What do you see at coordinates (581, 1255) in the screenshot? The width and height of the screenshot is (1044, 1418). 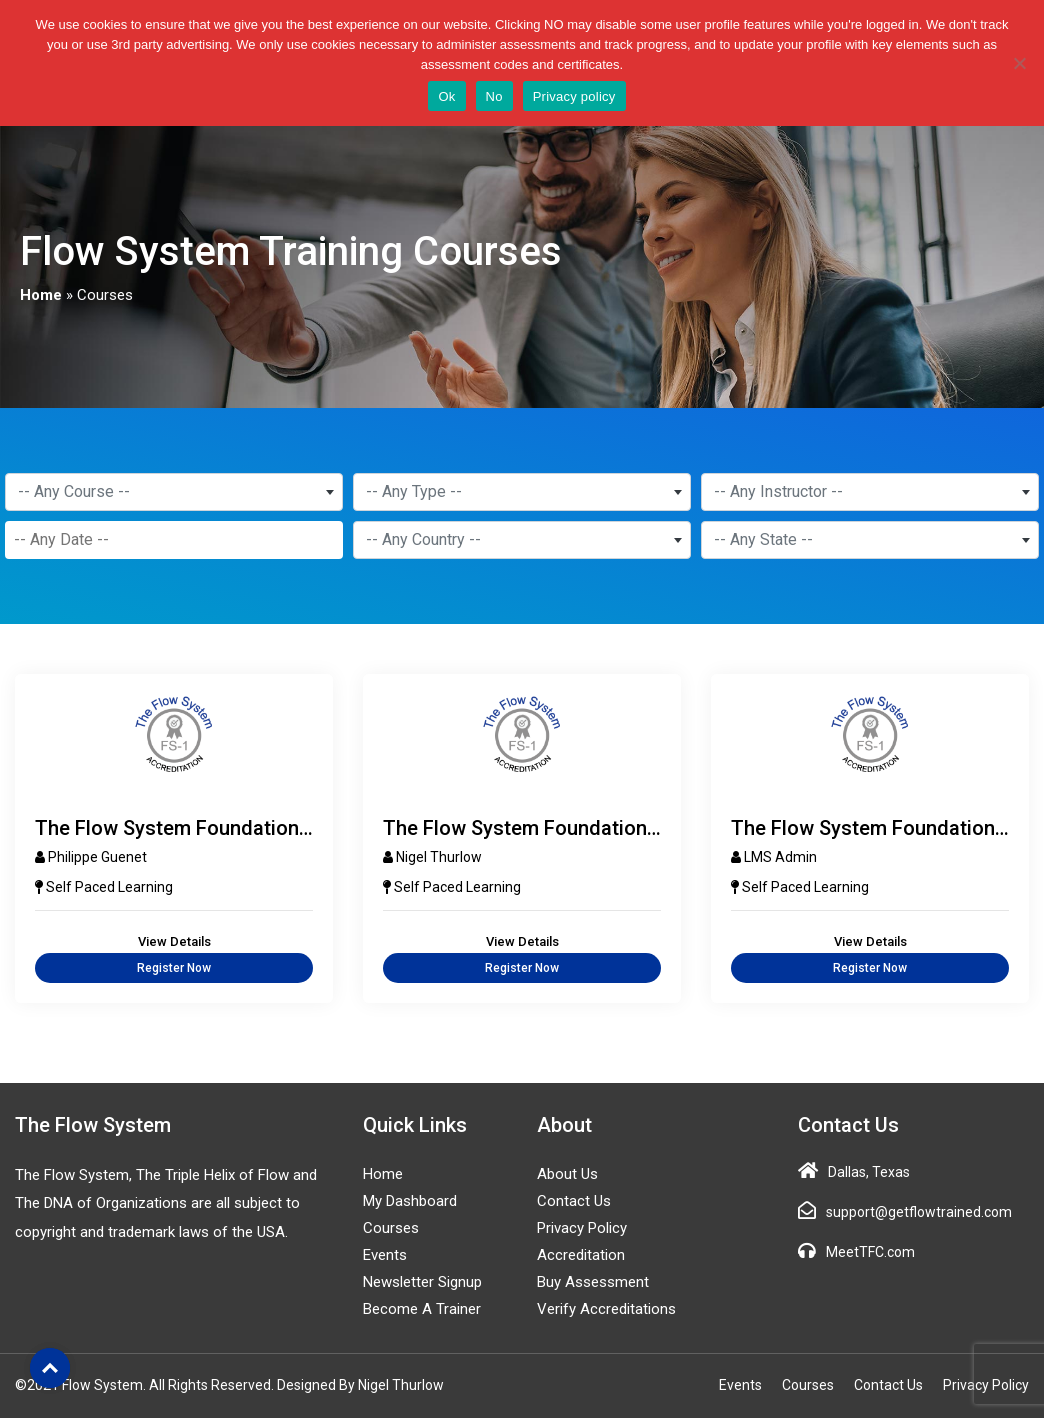 I see `Accreditation` at bounding box center [581, 1255].